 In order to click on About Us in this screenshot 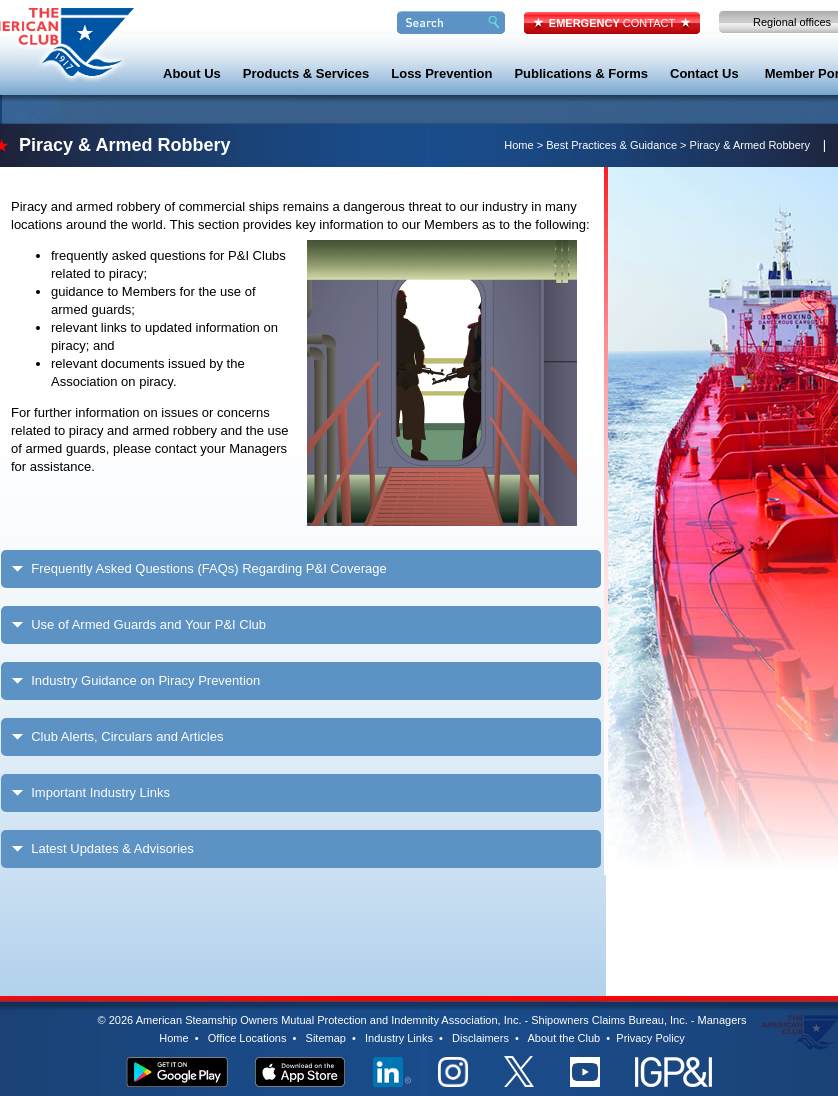, I will do `click(192, 73)`.